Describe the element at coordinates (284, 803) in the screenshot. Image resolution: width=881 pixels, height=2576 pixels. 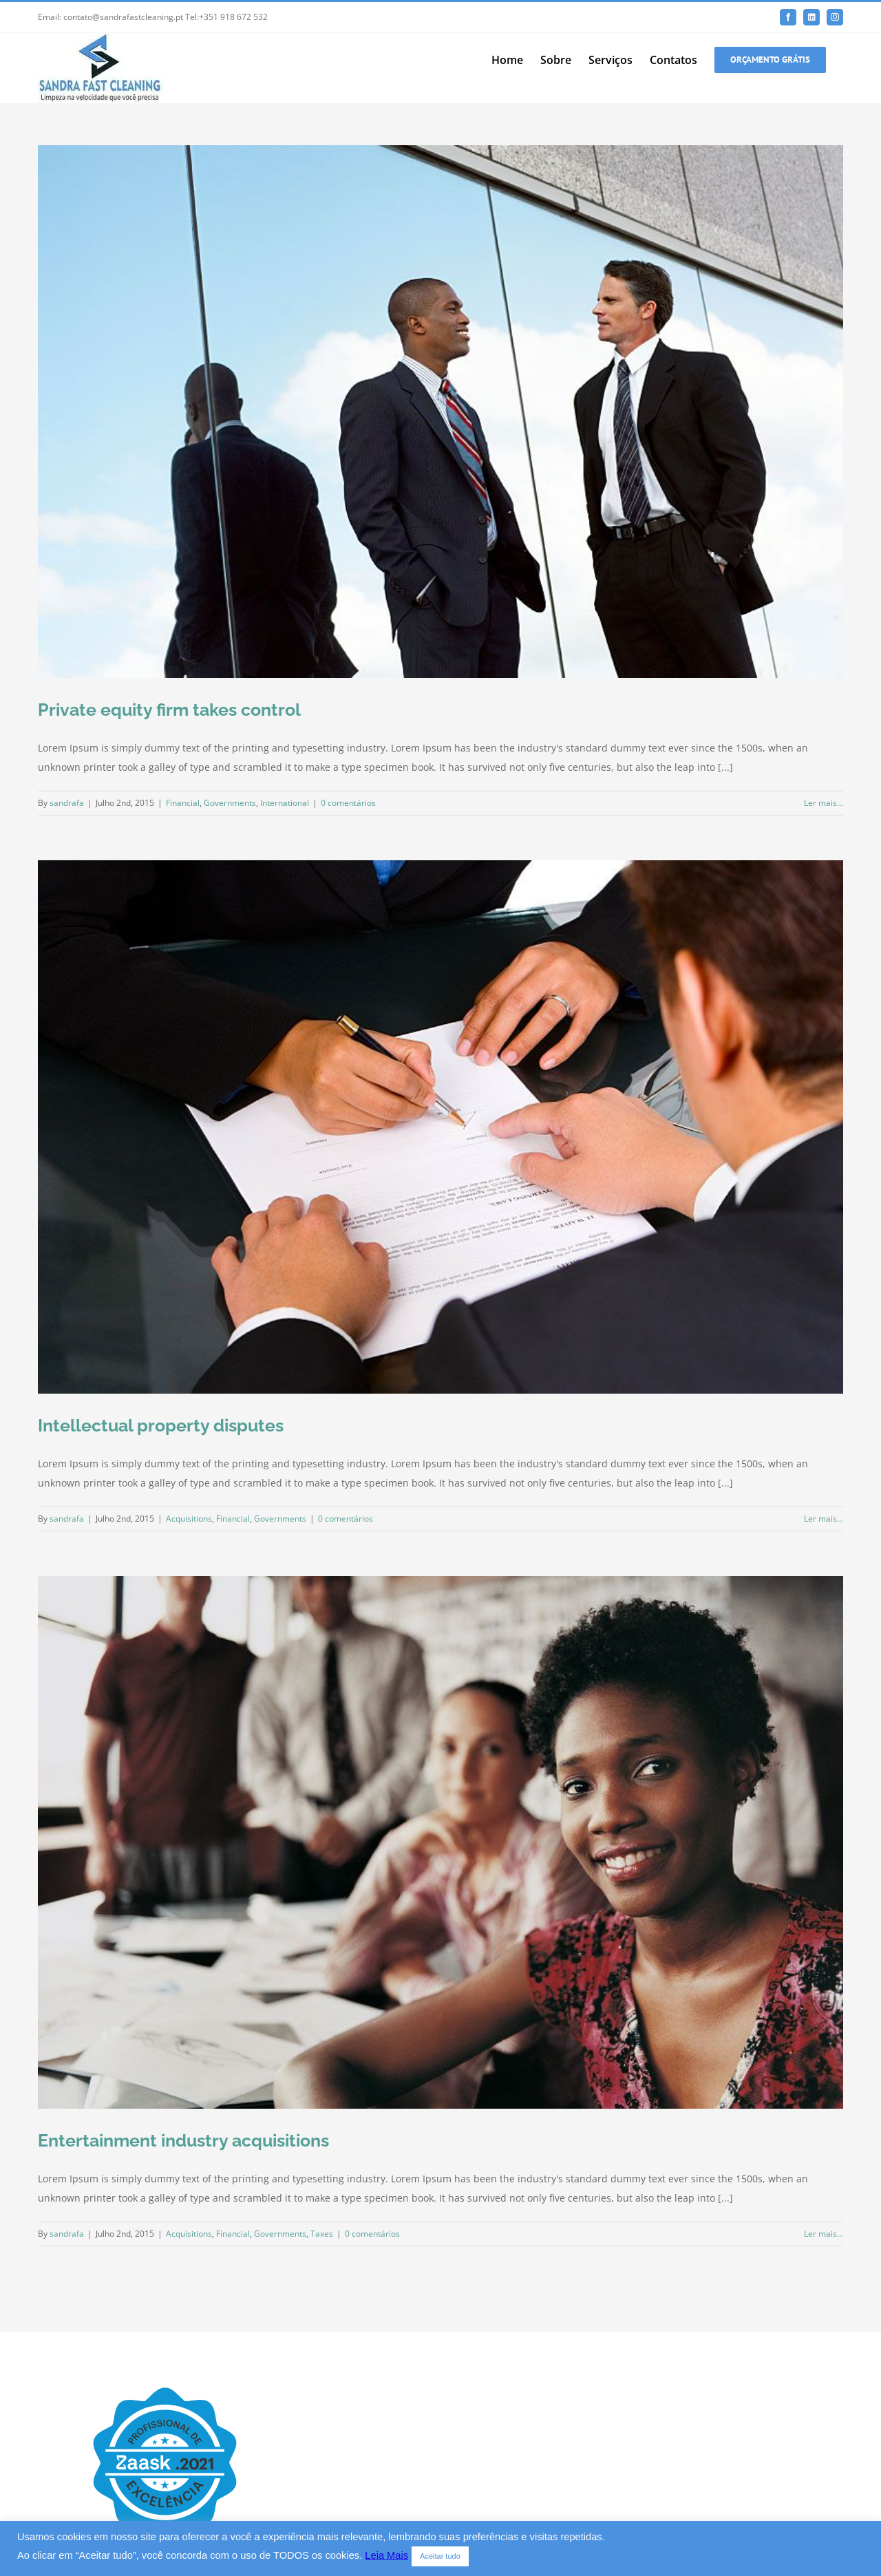
I see `International` at that location.